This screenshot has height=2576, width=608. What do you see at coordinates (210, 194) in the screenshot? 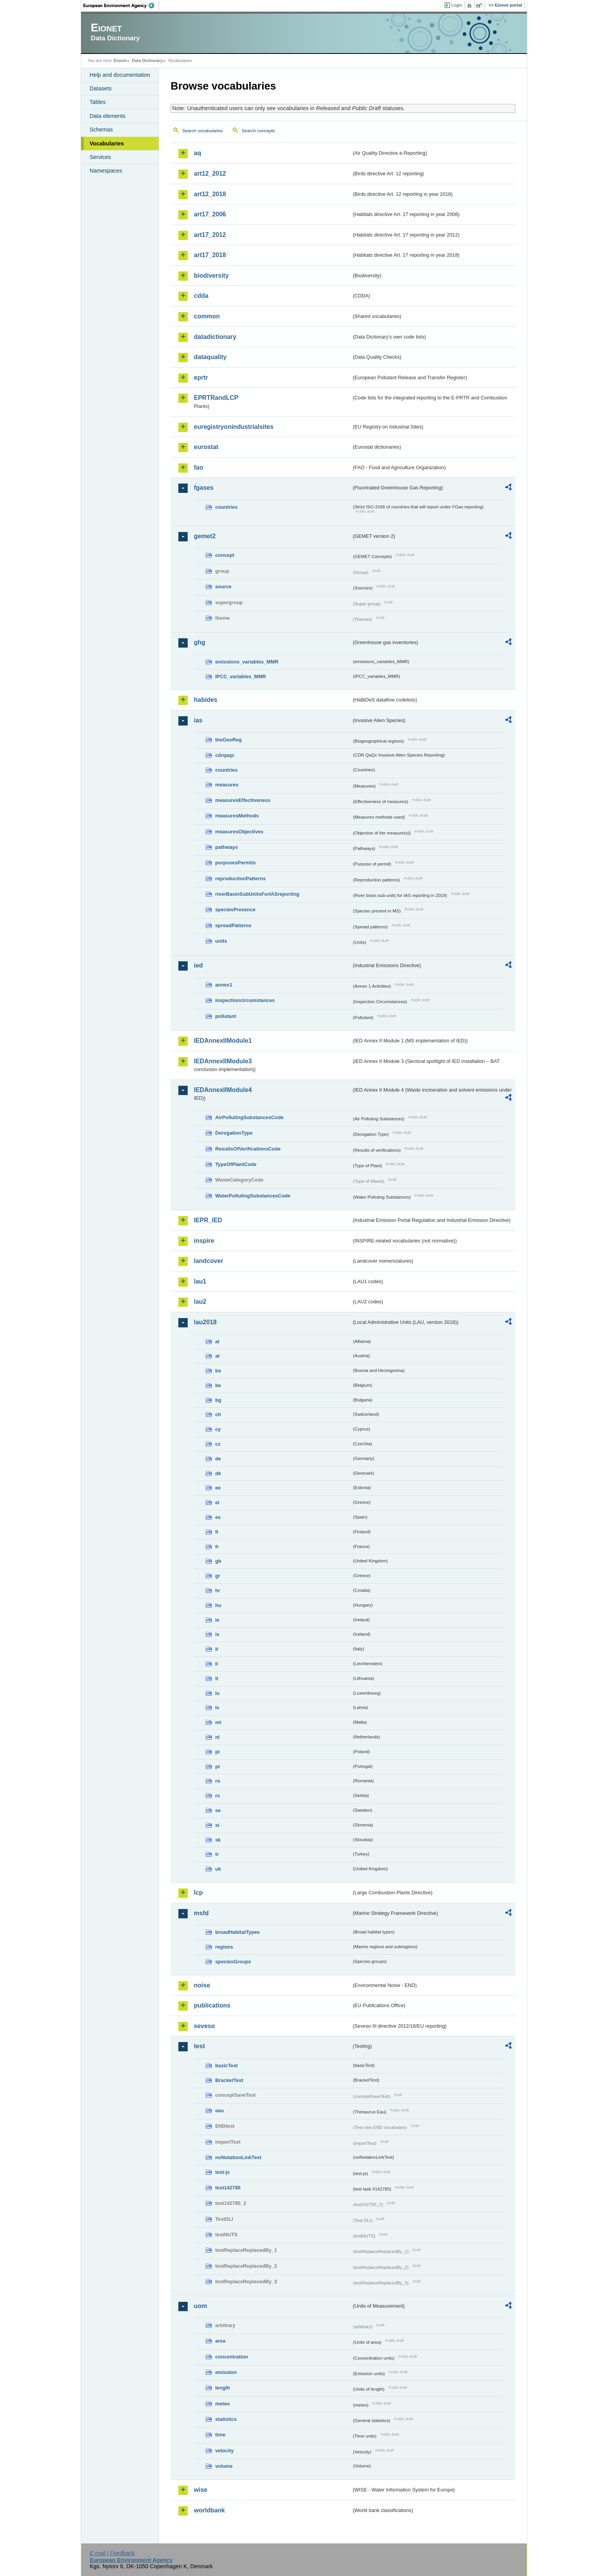
I see `art12_2018` at bounding box center [210, 194].